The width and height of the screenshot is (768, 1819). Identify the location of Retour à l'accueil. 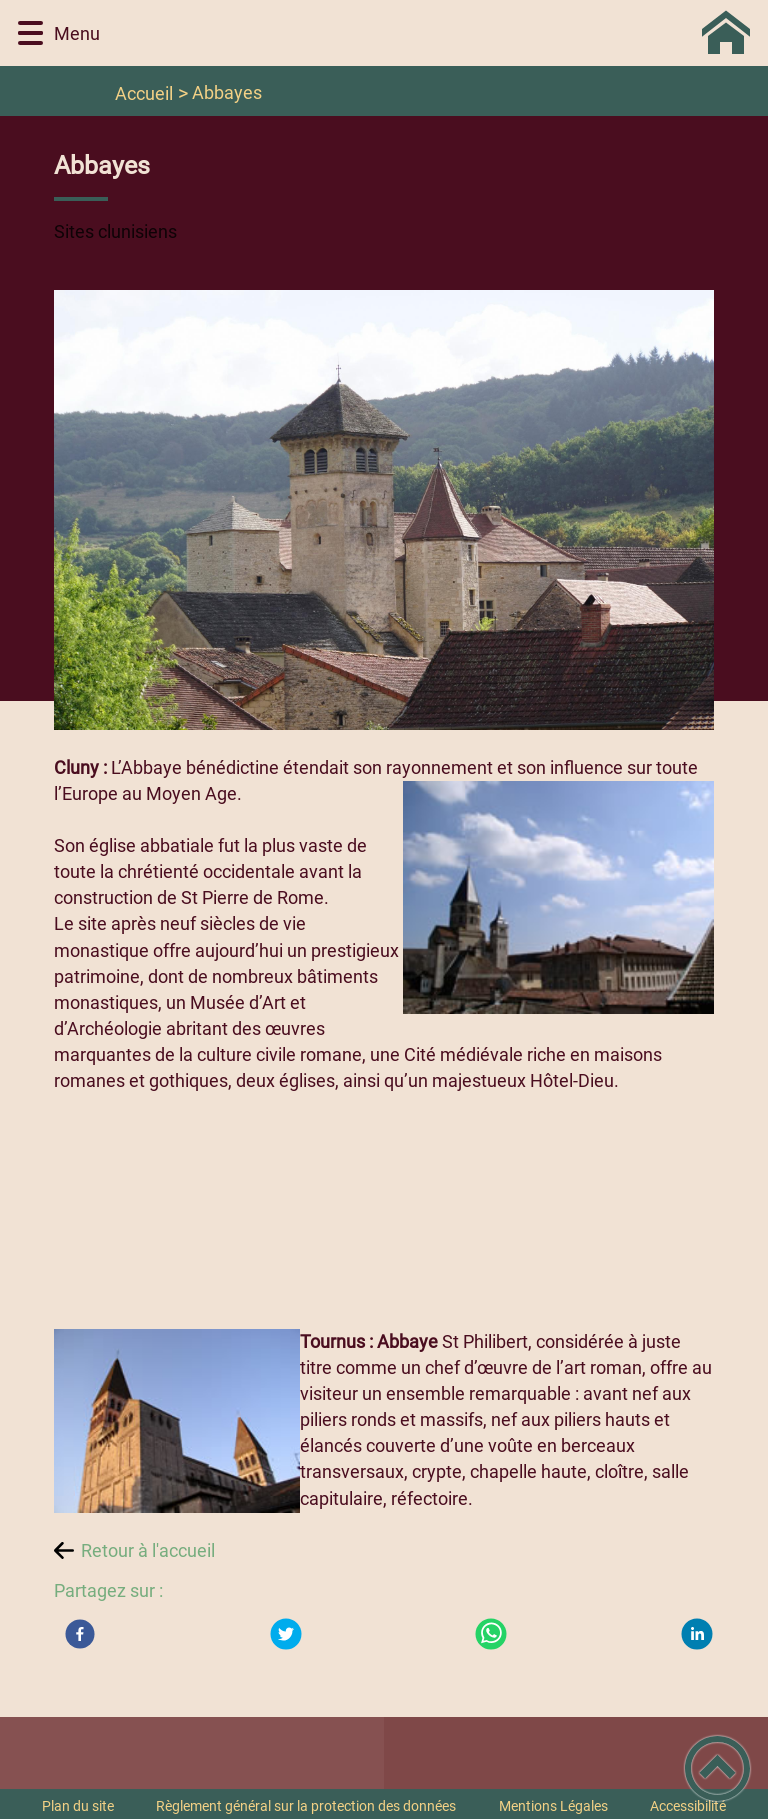
(148, 1550).